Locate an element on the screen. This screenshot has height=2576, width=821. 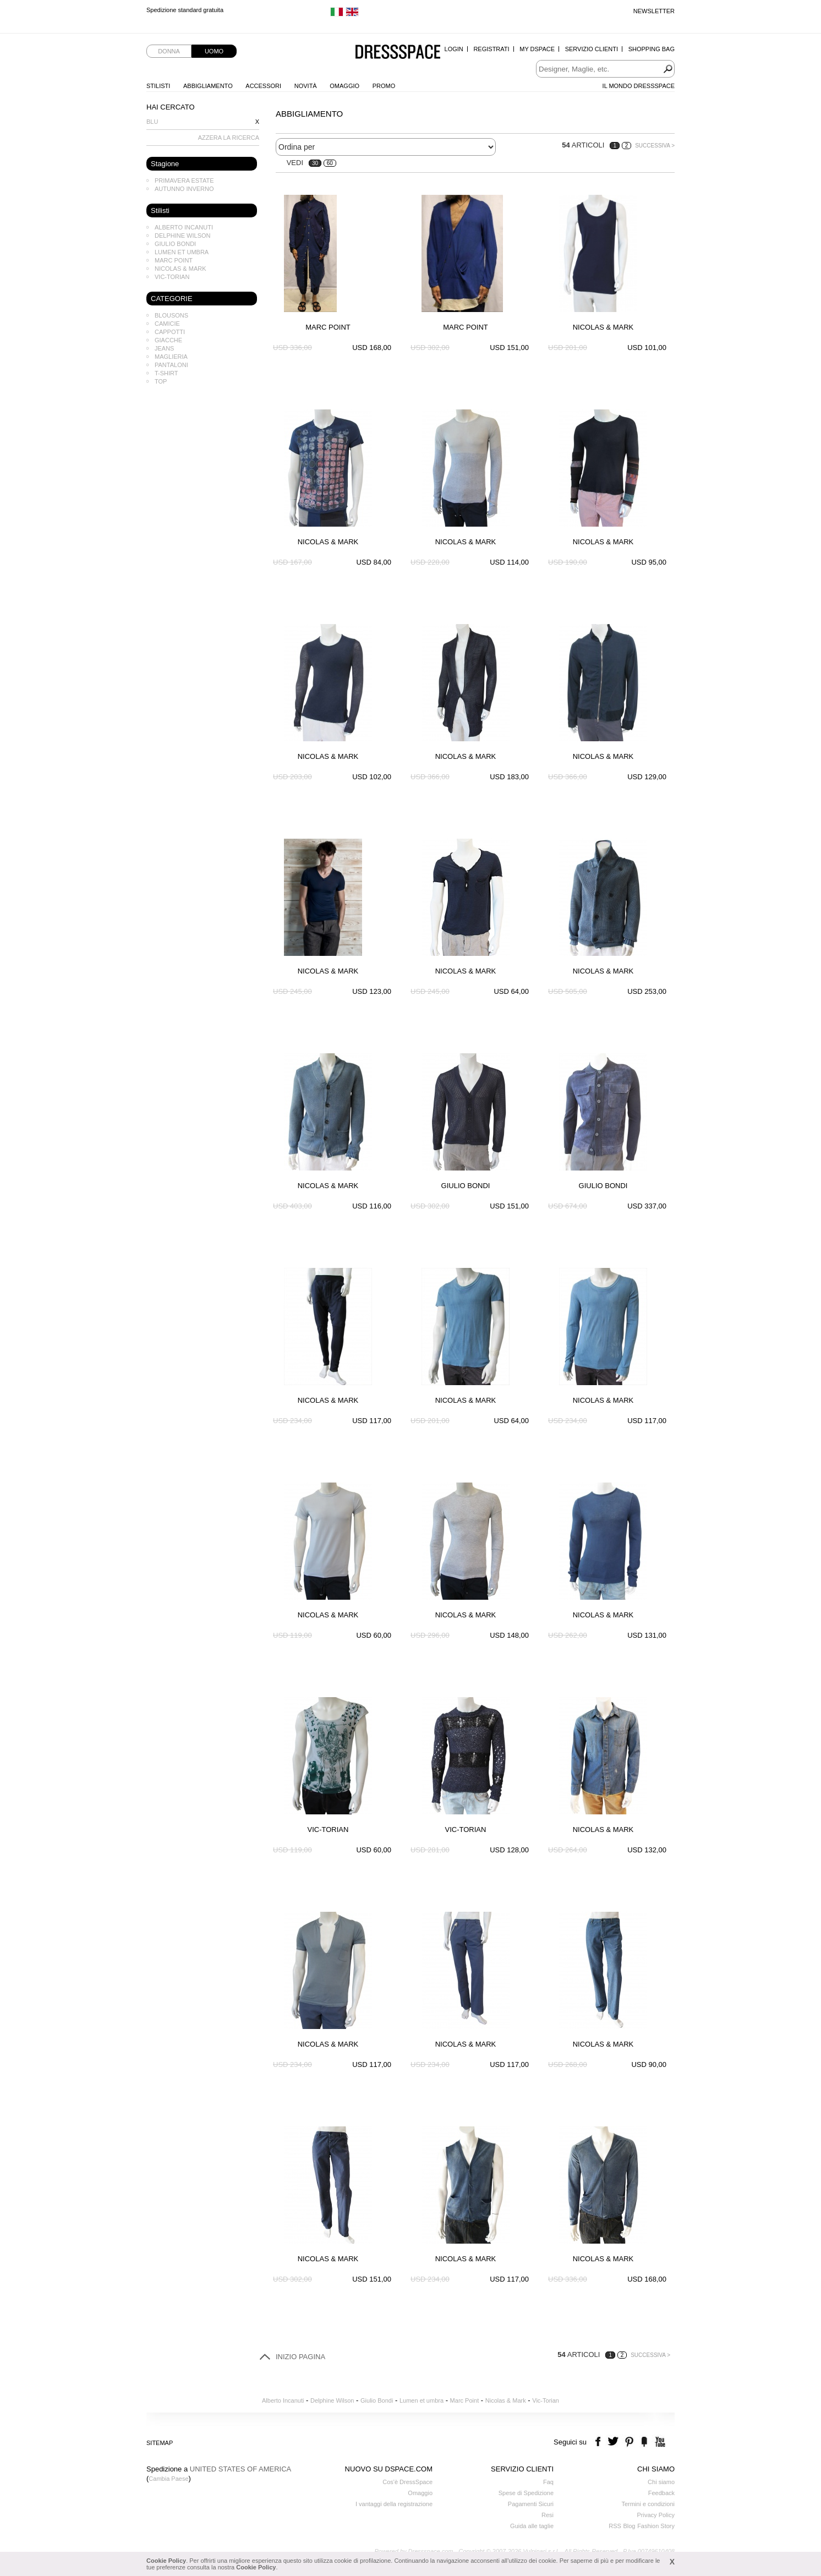
Pagamenti Sicuri is located at coordinates (531, 2504).